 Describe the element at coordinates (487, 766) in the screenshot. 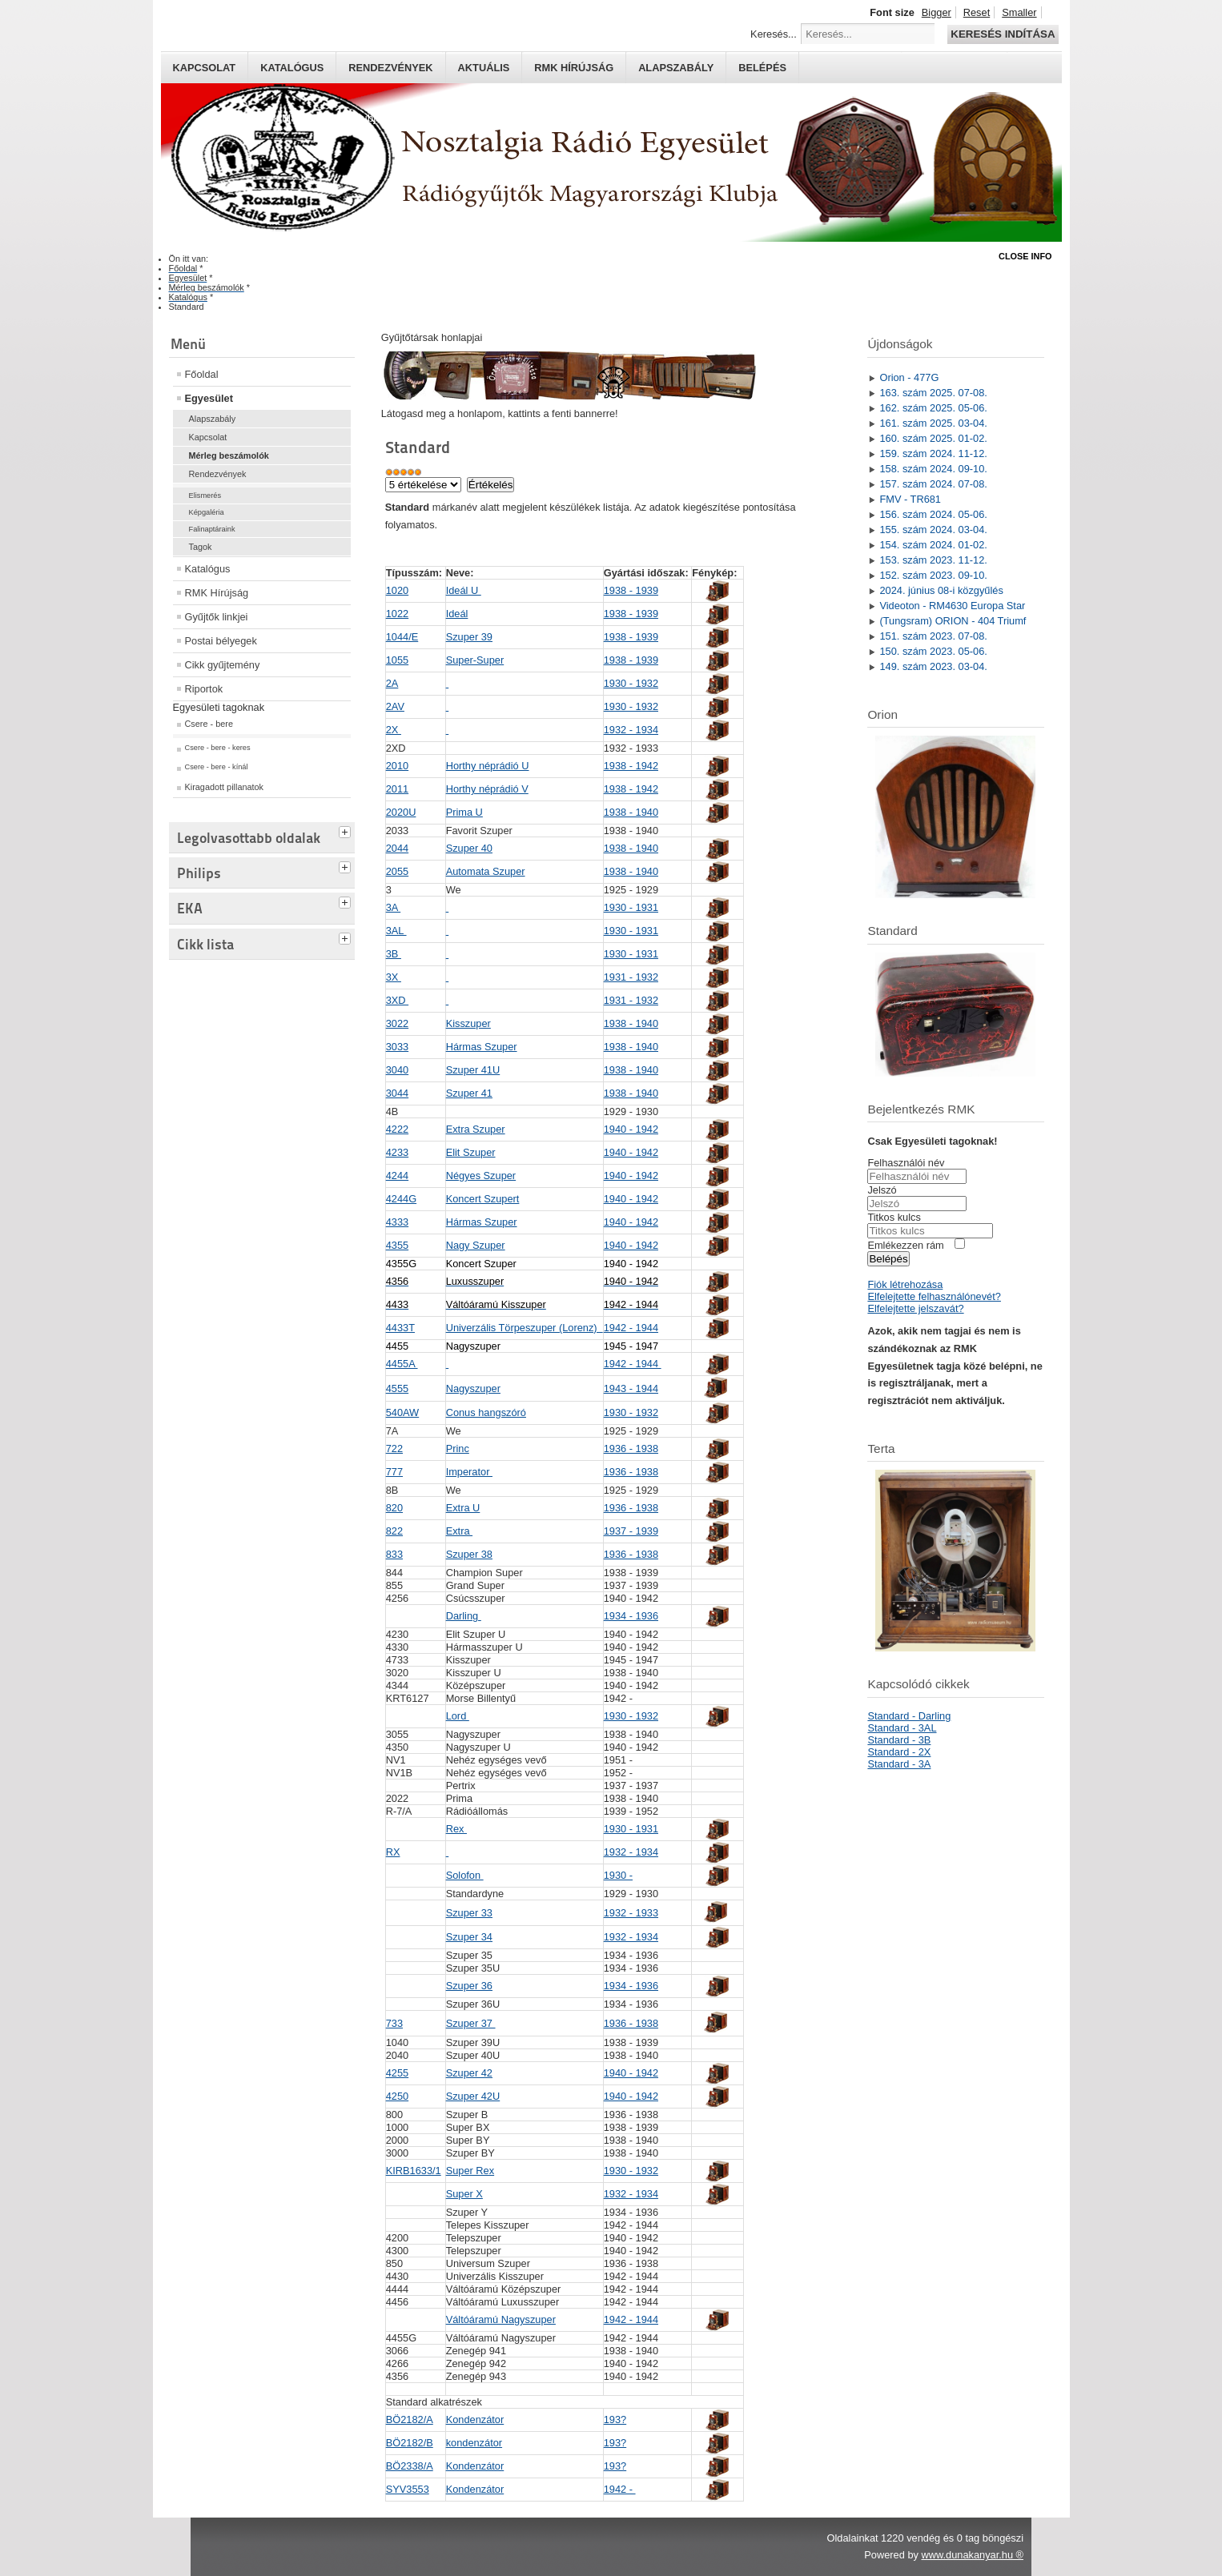

I see `Horthy néprádió U` at that location.